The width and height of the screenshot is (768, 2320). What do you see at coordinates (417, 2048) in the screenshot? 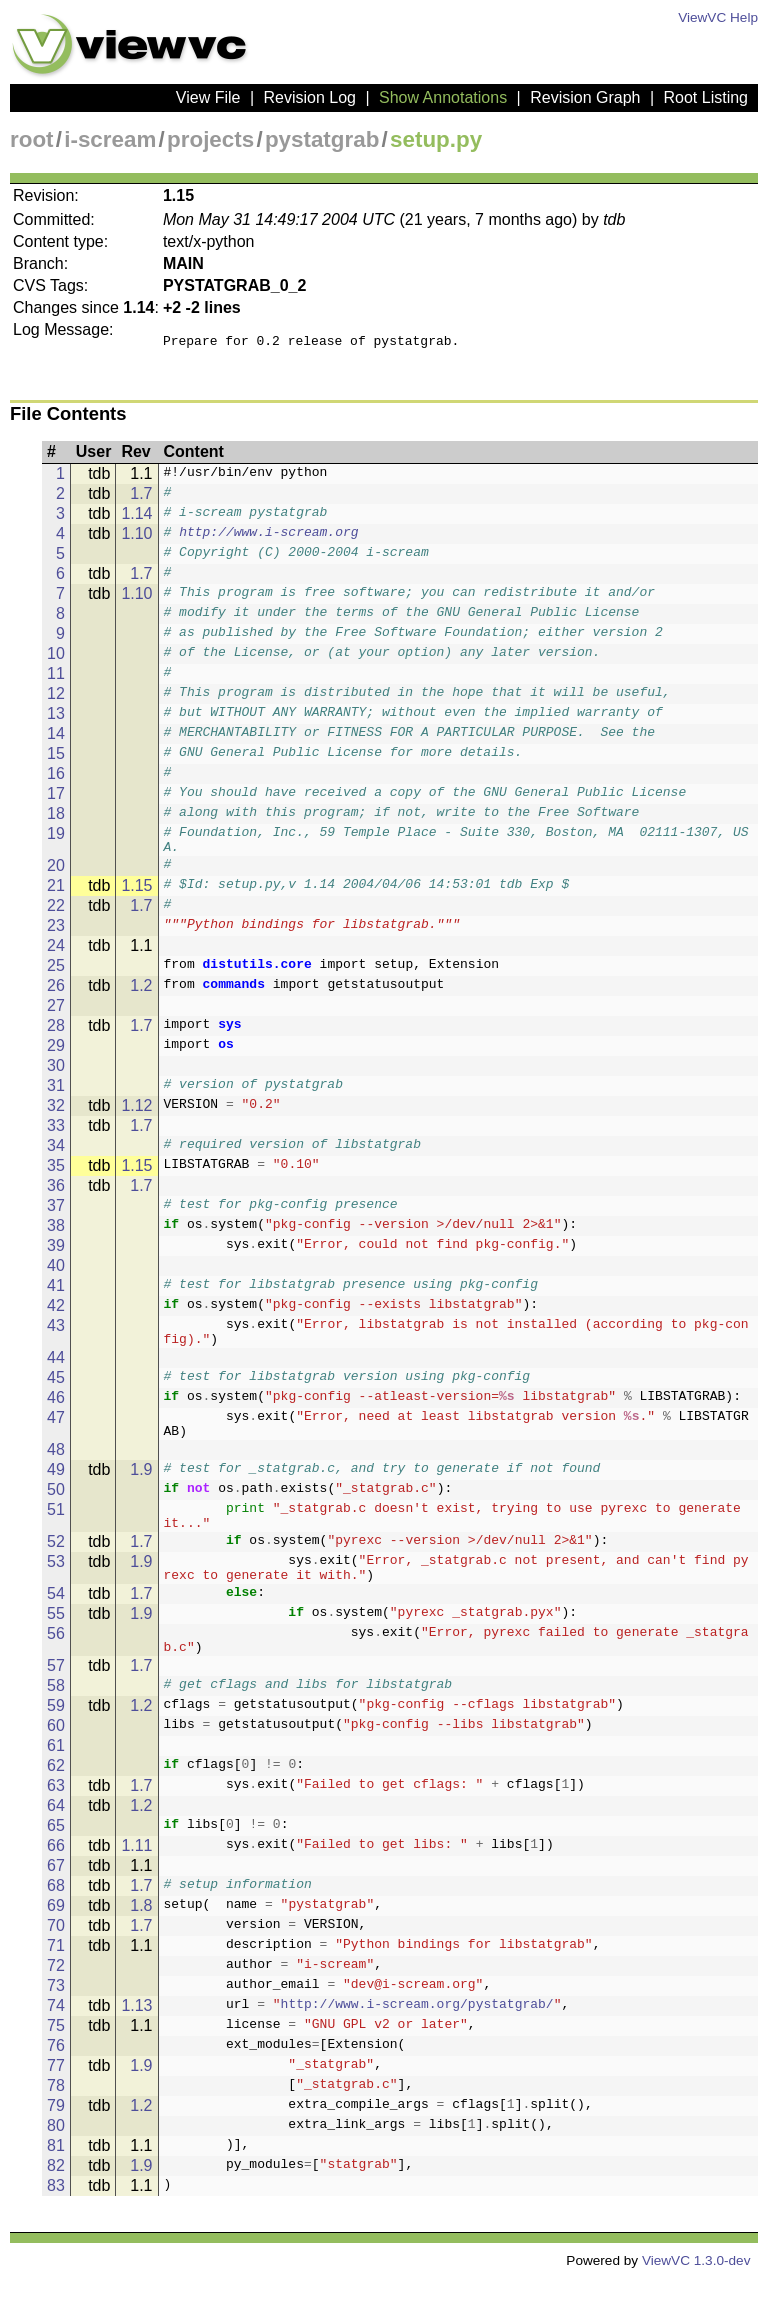
I see `http://www.i-scream.org/pystatgrab/` at bounding box center [417, 2048].